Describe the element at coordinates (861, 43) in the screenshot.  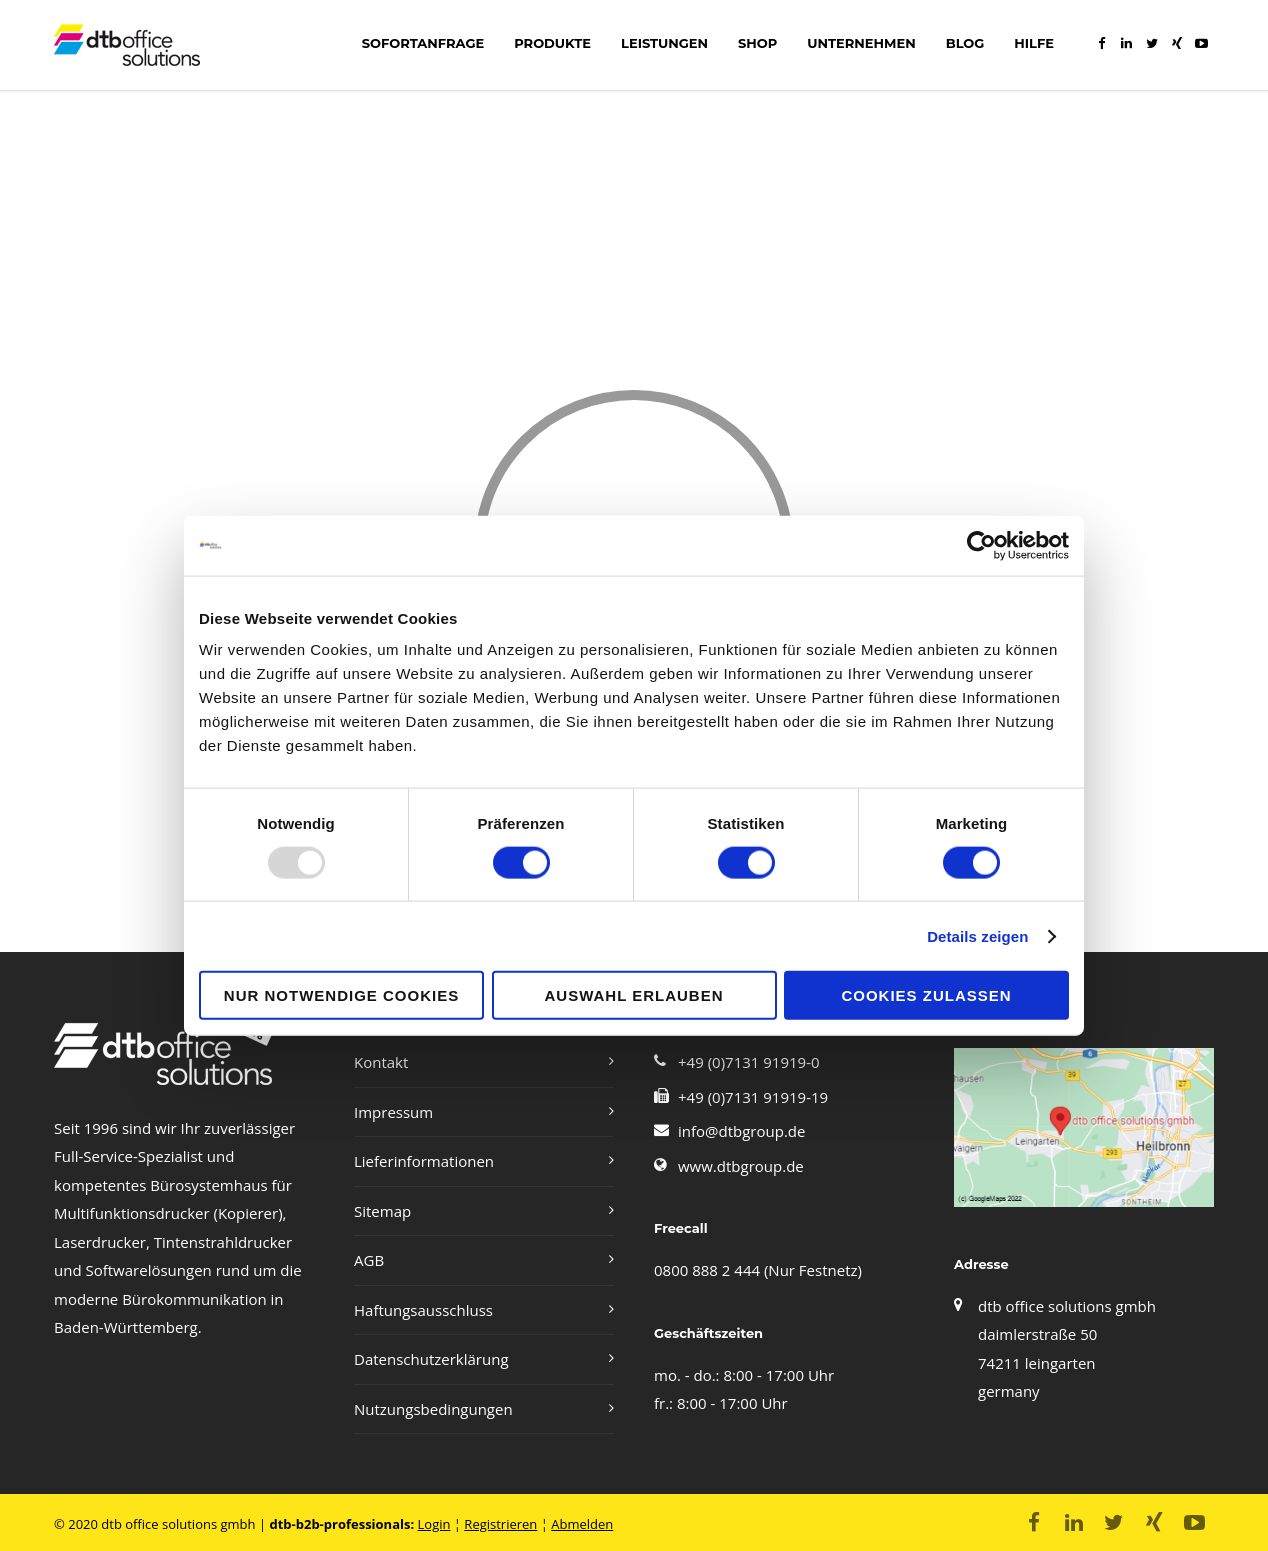
I see `Unternehmen` at that location.